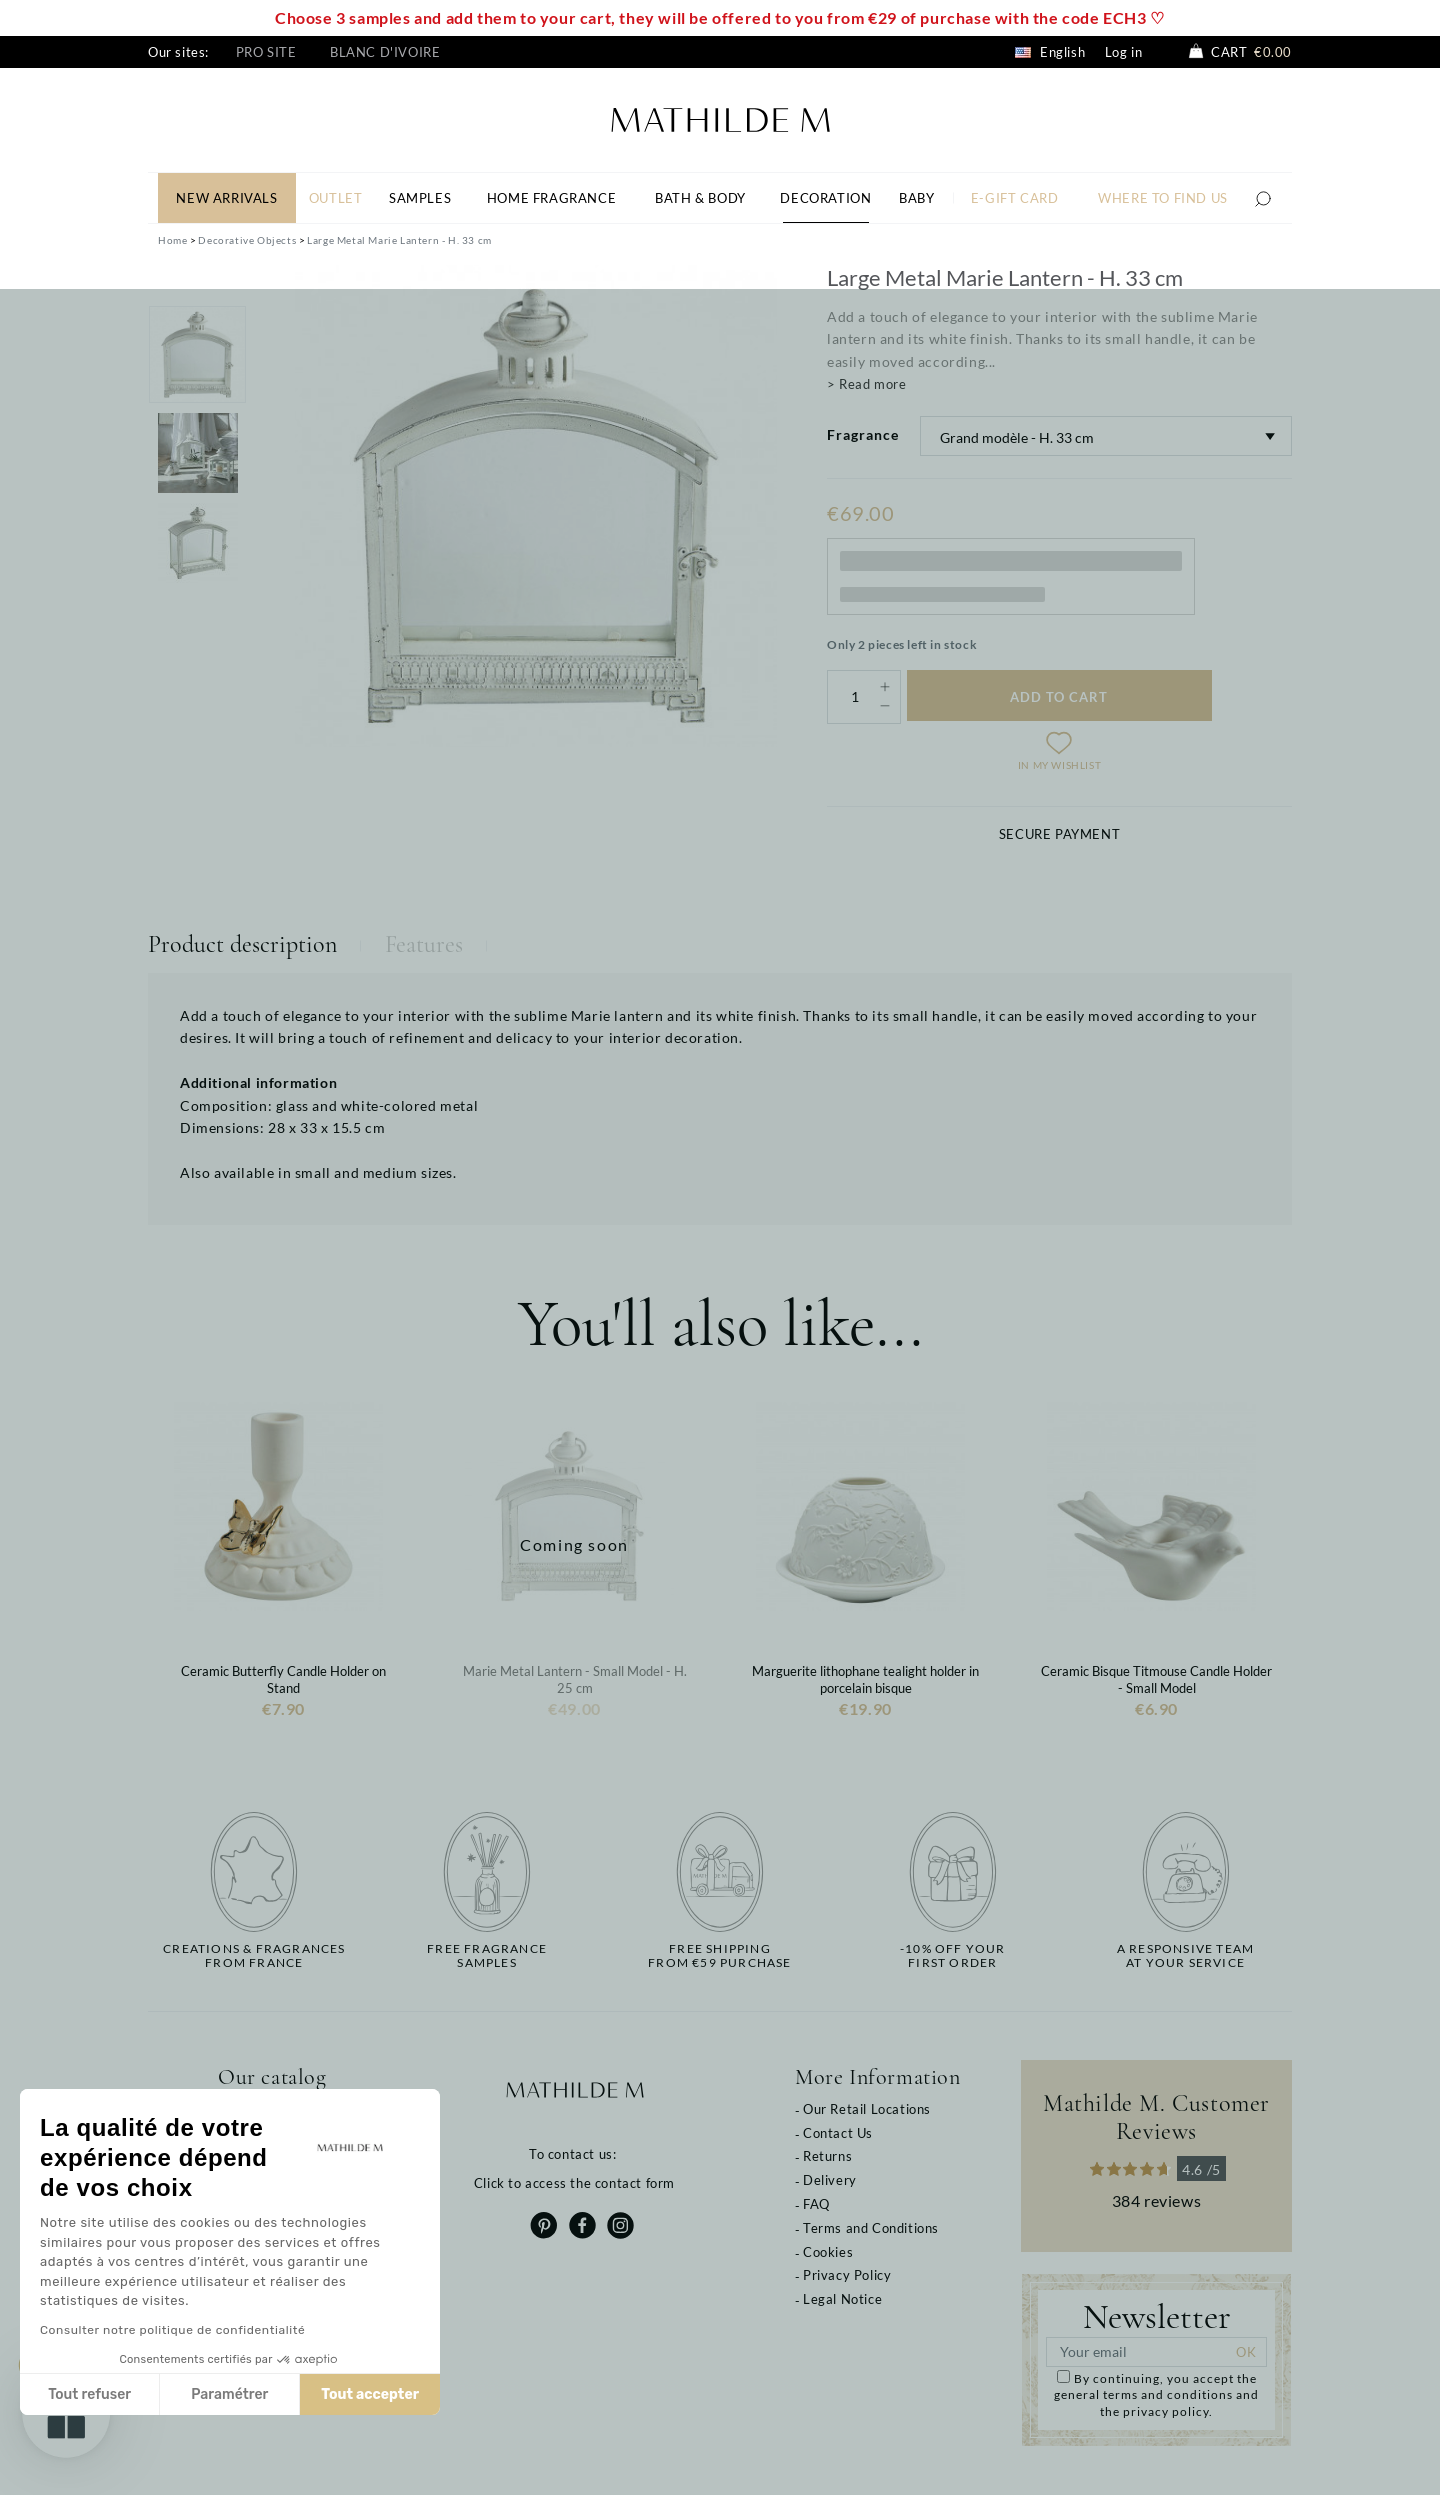 This screenshot has height=2495, width=1440. Describe the element at coordinates (172, 2330) in the screenshot. I see `Consulter notre politique de confidentialité` at that location.